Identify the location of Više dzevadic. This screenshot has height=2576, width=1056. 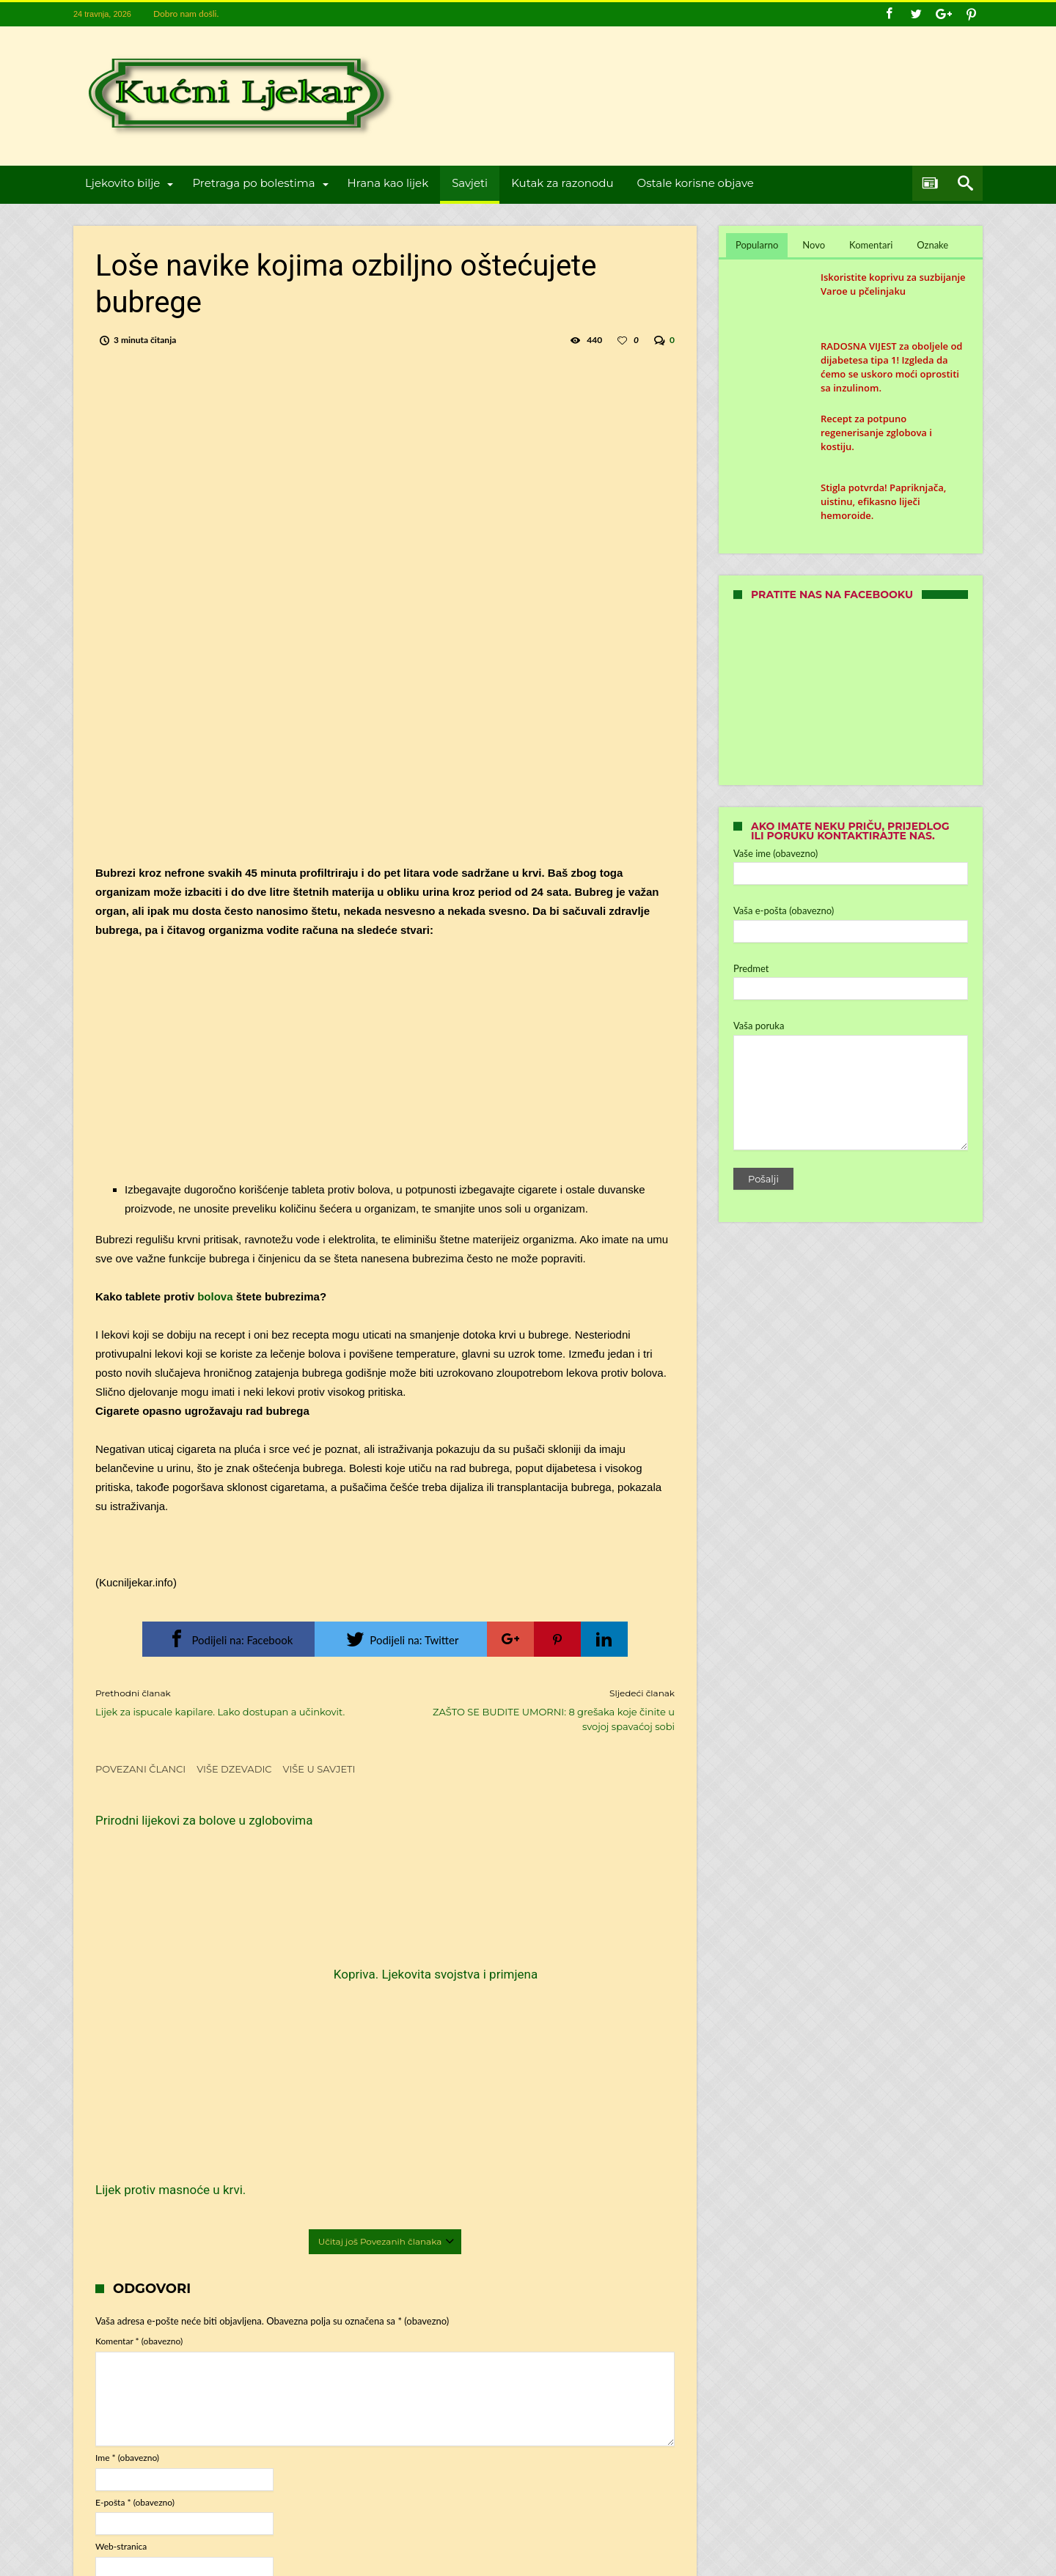
(234, 1769).